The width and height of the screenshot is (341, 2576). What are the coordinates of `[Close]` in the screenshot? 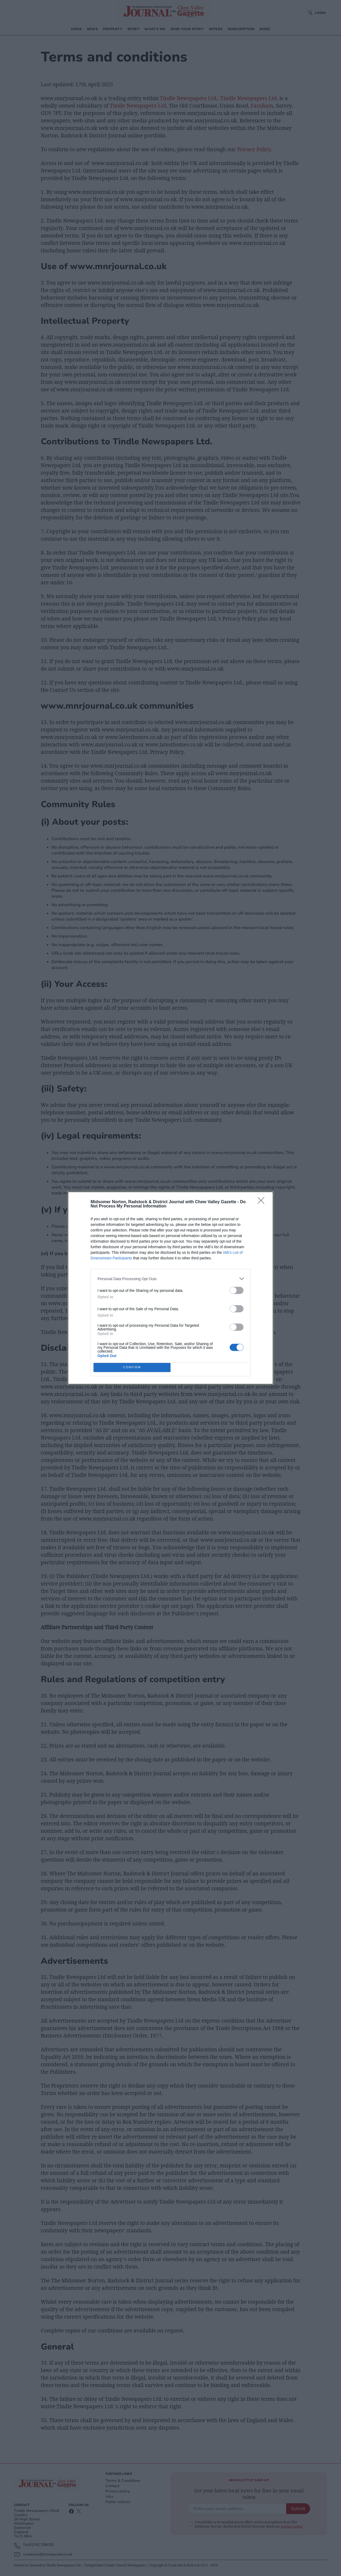 It's located at (263, 1202).